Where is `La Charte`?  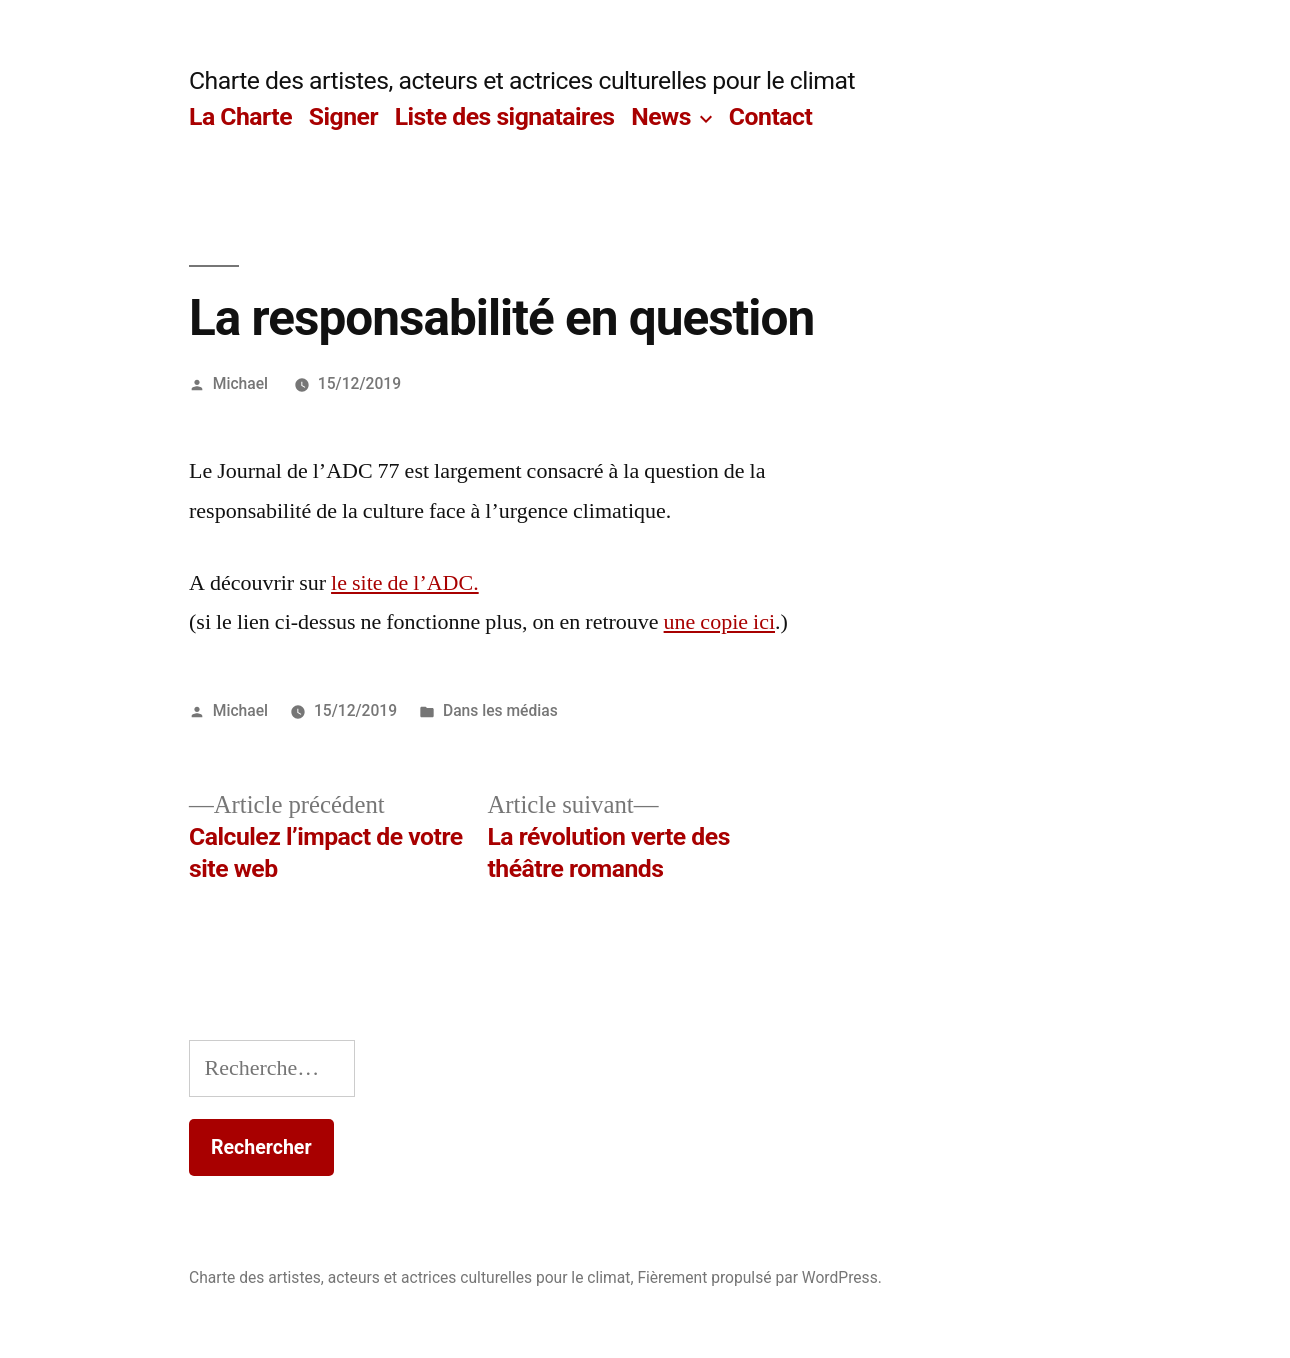 La Charte is located at coordinates (240, 116).